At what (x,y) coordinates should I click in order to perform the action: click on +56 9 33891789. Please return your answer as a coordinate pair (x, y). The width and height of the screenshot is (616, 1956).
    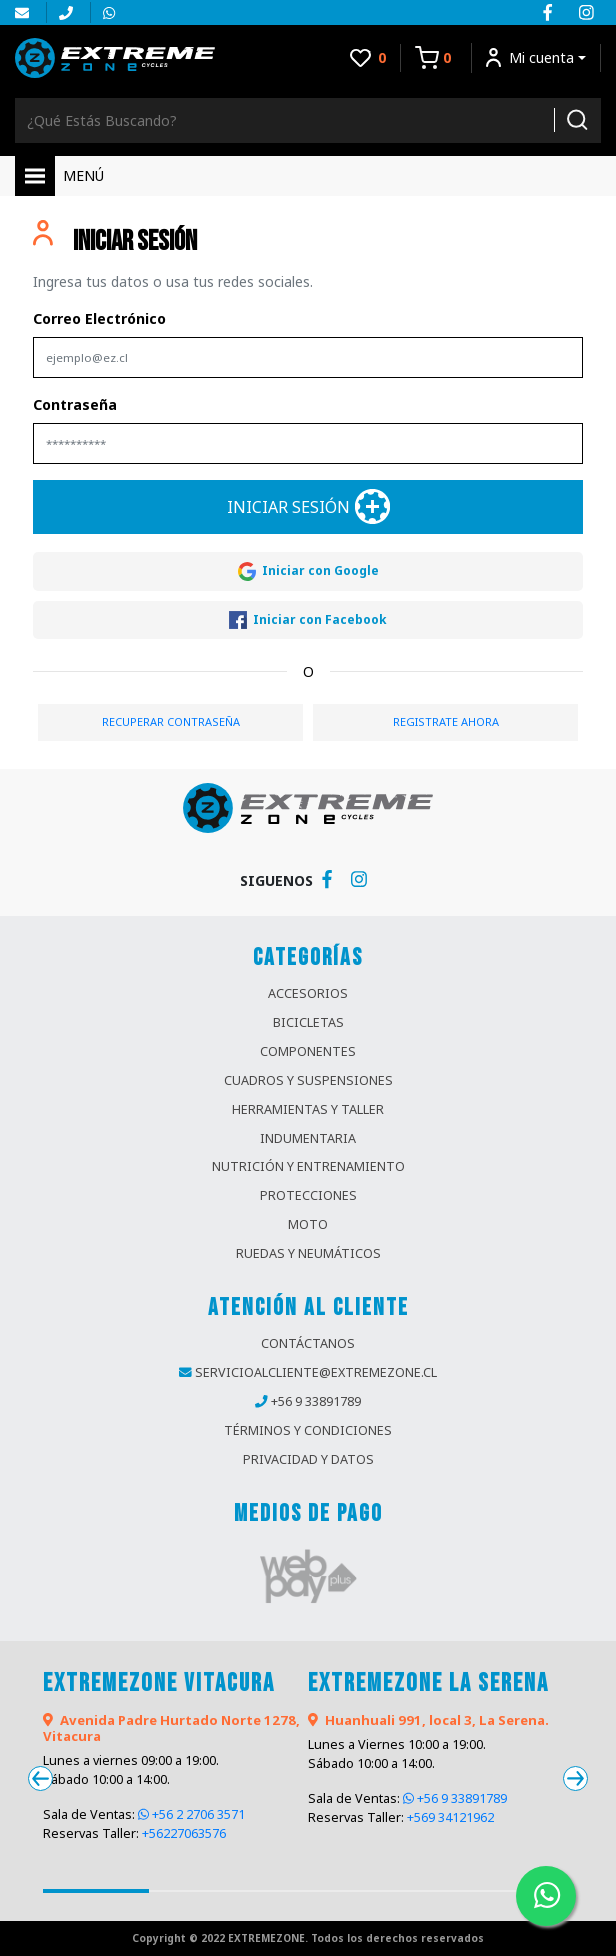
    Looking at the image, I should click on (316, 1401).